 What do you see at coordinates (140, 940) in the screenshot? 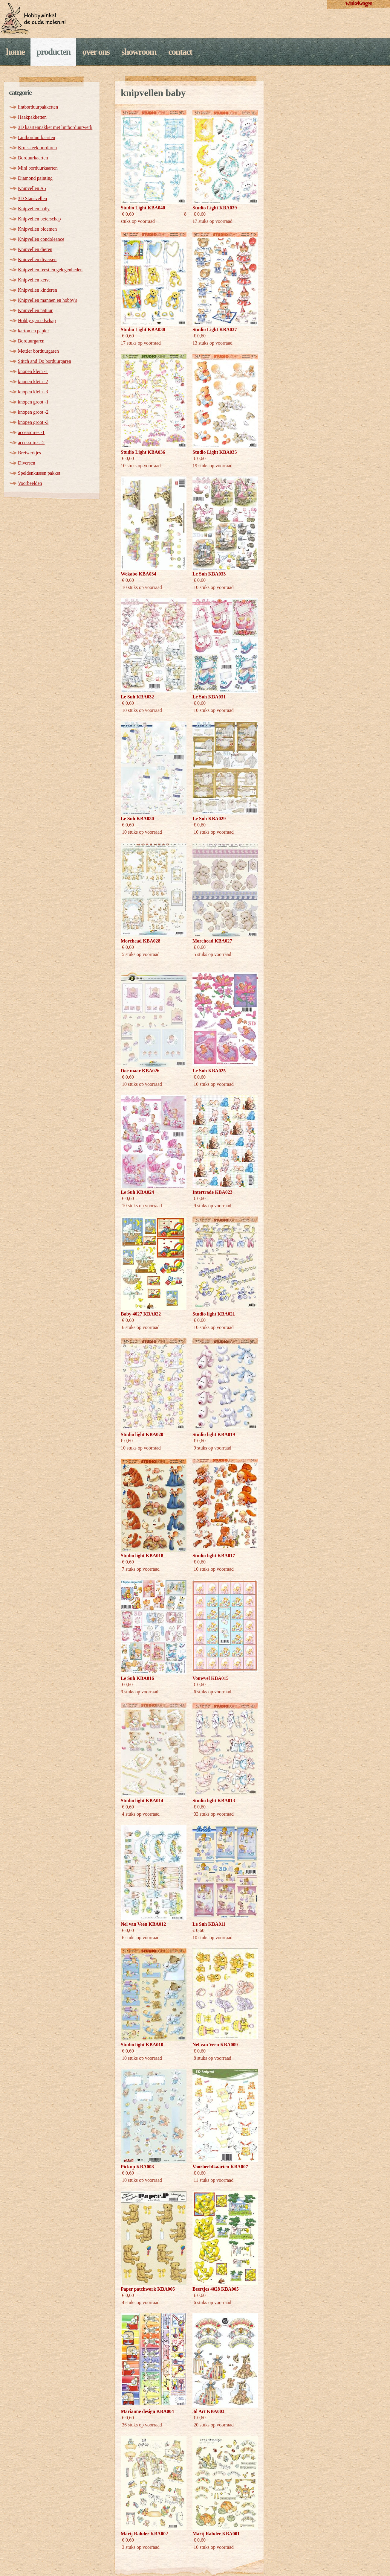
I see `Morehead KBA028` at bounding box center [140, 940].